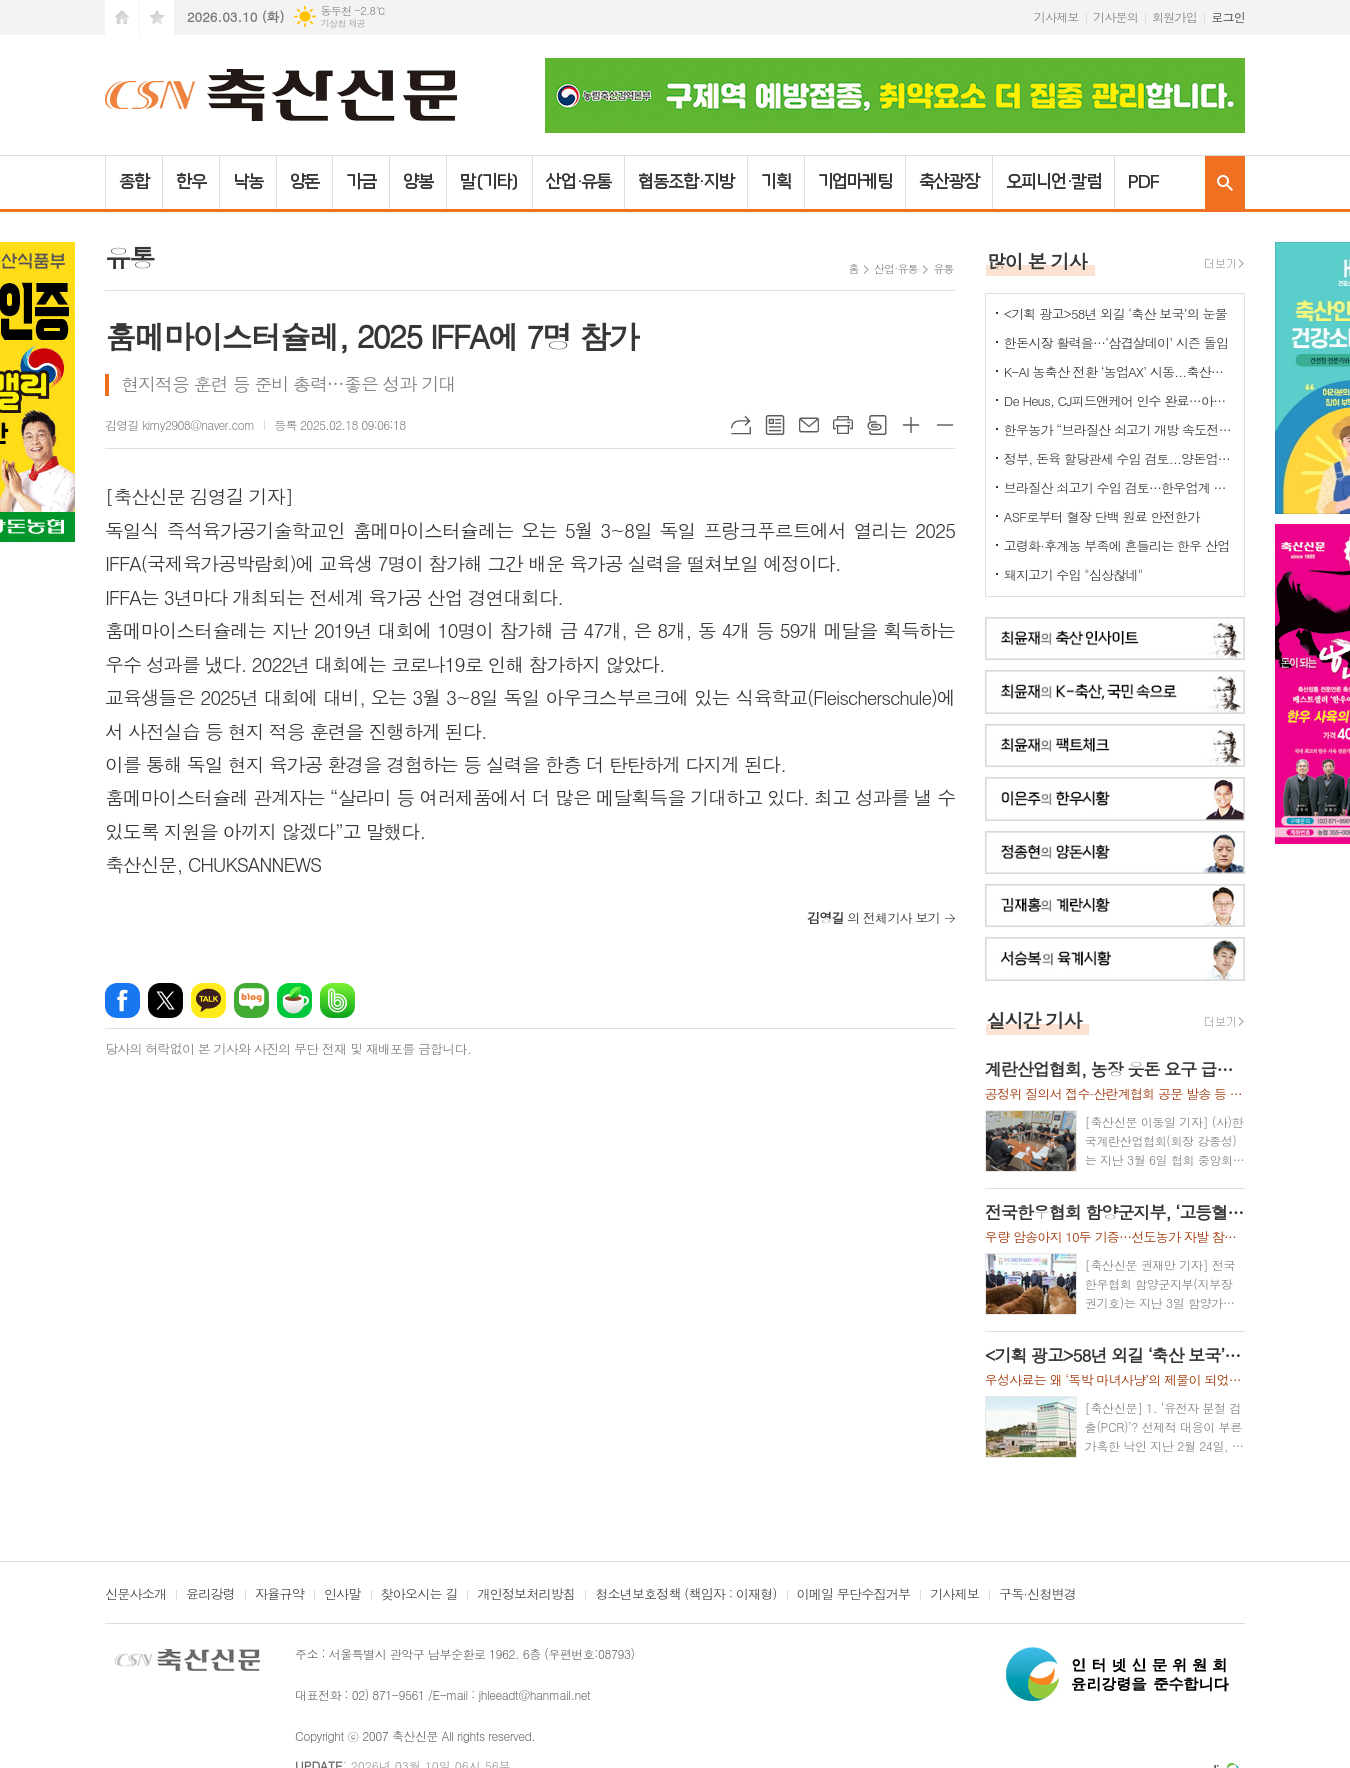 Image resolution: width=1350 pixels, height=1768 pixels. Describe the element at coordinates (809, 425) in the screenshot. I see `메일` at that location.